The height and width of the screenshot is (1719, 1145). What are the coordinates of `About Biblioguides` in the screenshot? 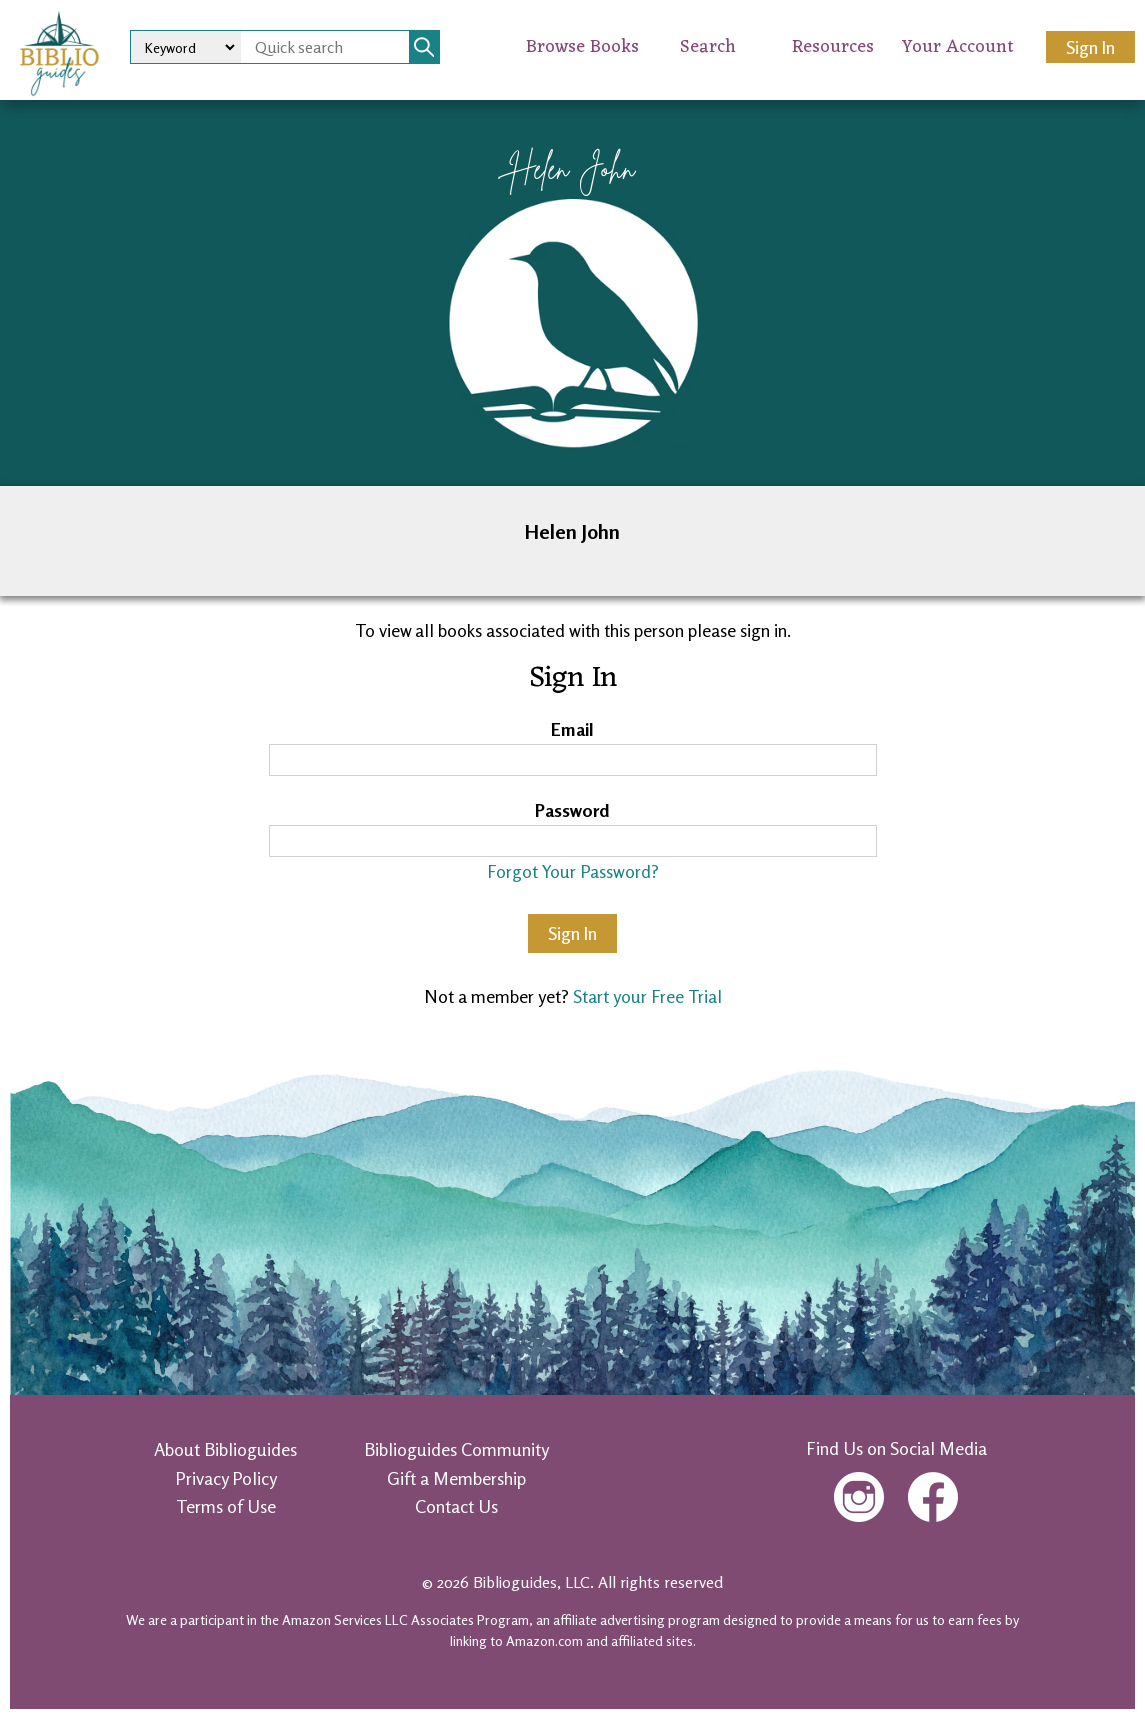 It's located at (225, 1449).